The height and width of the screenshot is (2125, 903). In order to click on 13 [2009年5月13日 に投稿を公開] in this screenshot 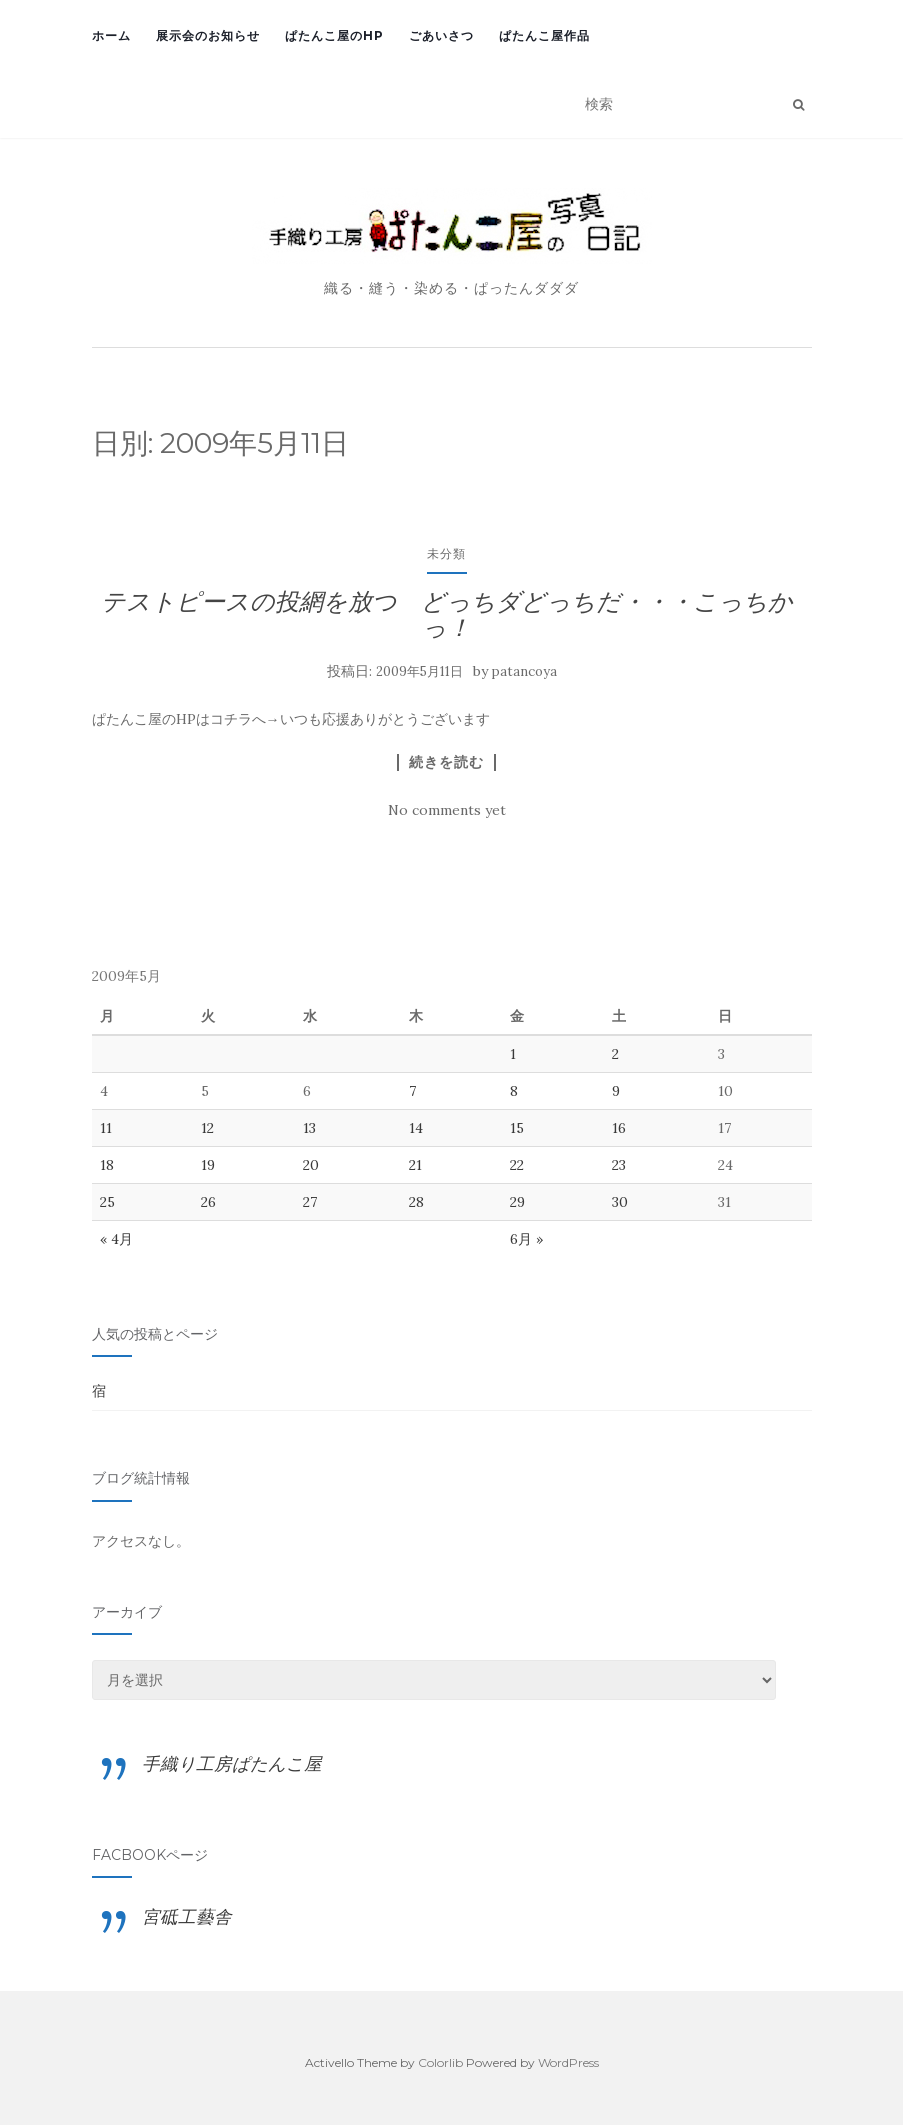, I will do `click(309, 1128)`.